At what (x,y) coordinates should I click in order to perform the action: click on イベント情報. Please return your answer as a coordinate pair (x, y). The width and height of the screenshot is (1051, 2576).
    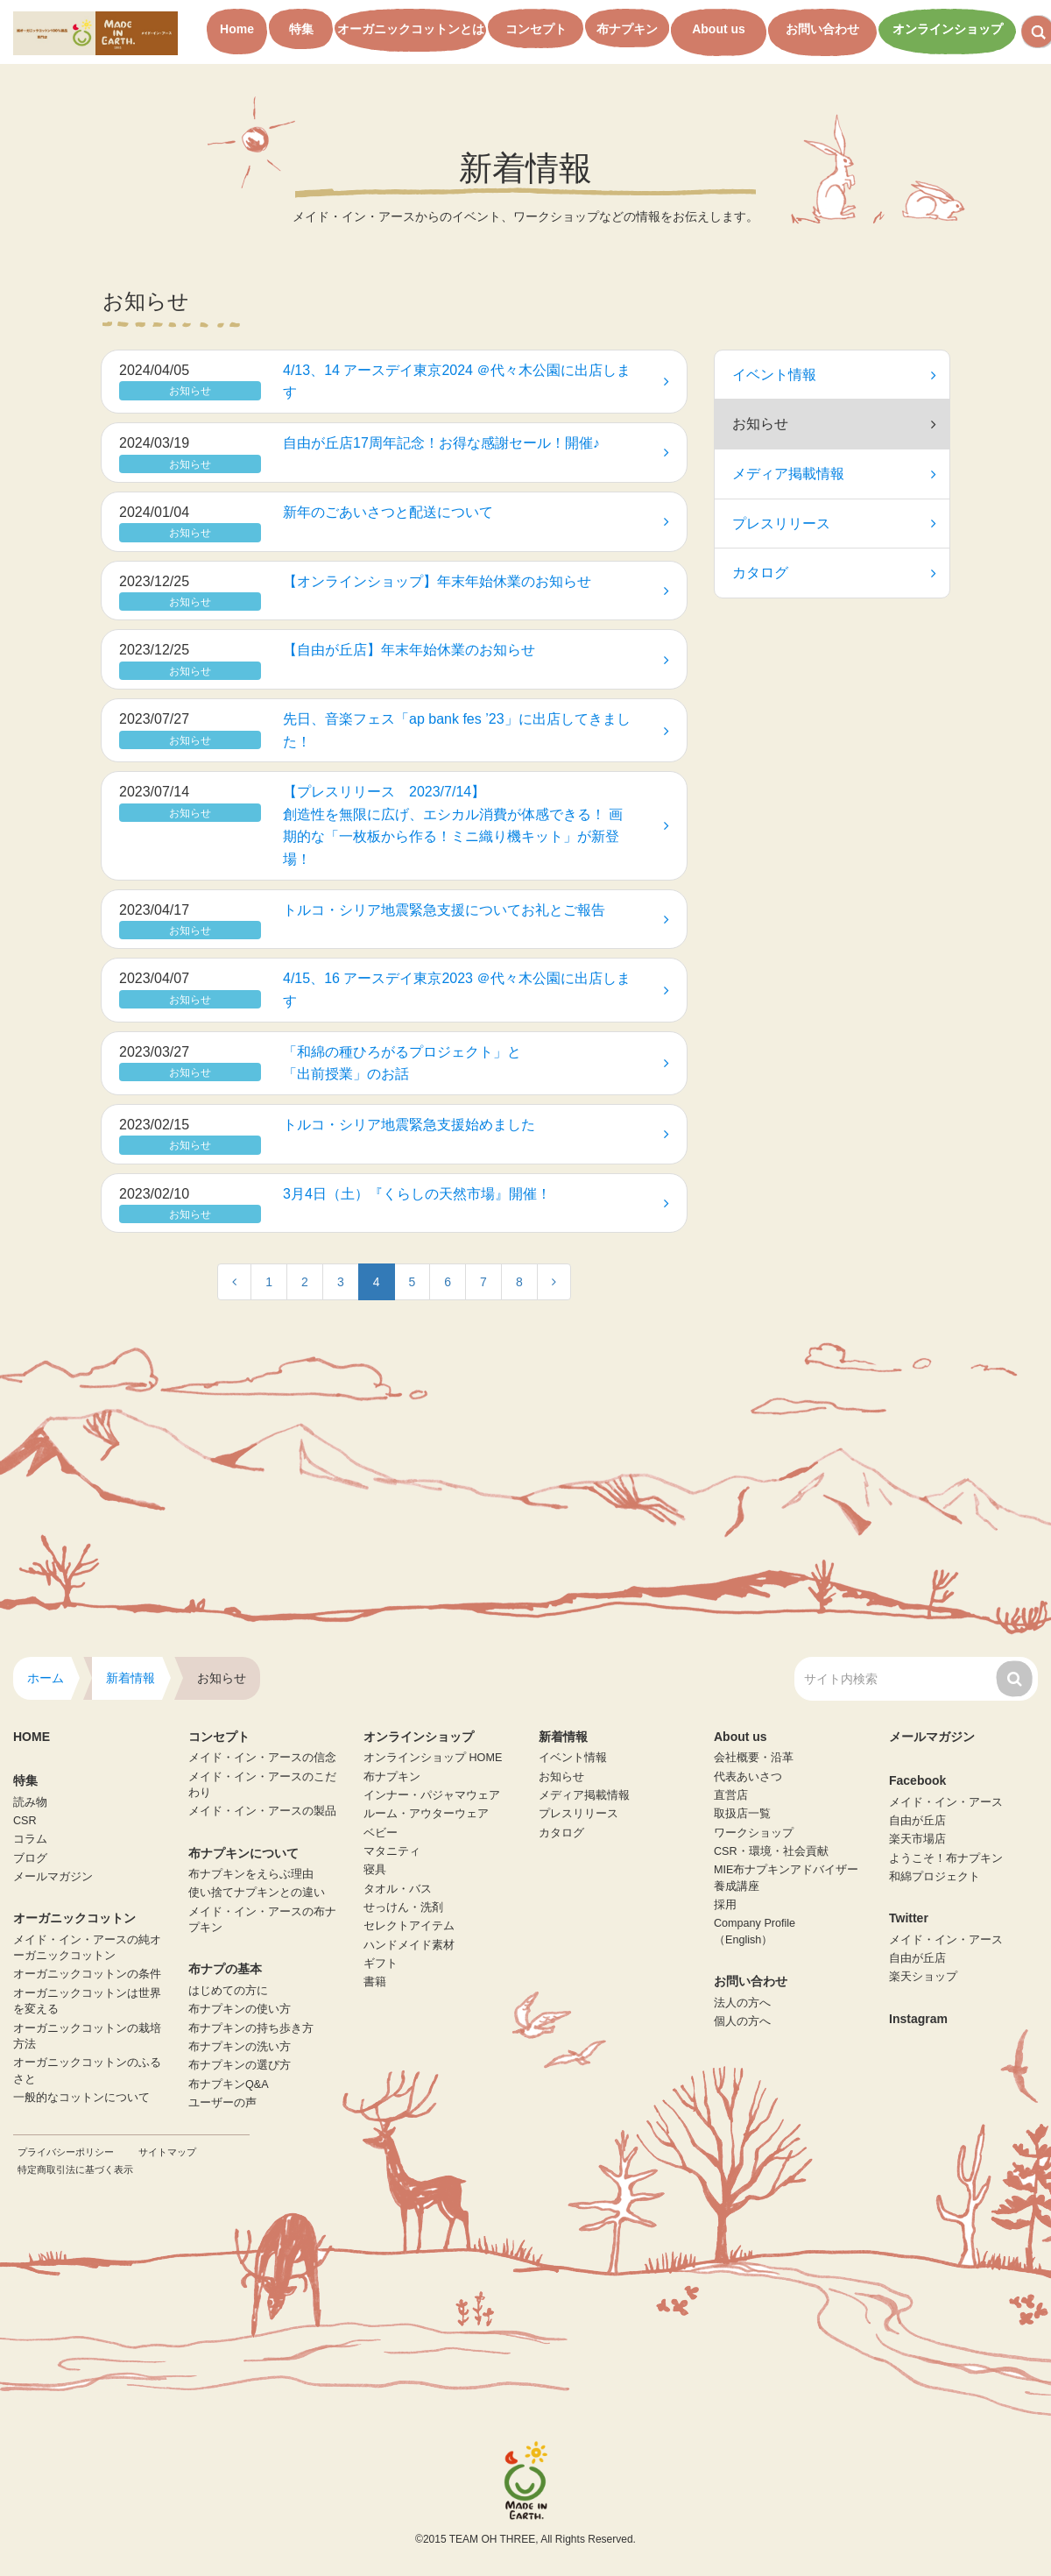
    Looking at the image, I should click on (834, 374).